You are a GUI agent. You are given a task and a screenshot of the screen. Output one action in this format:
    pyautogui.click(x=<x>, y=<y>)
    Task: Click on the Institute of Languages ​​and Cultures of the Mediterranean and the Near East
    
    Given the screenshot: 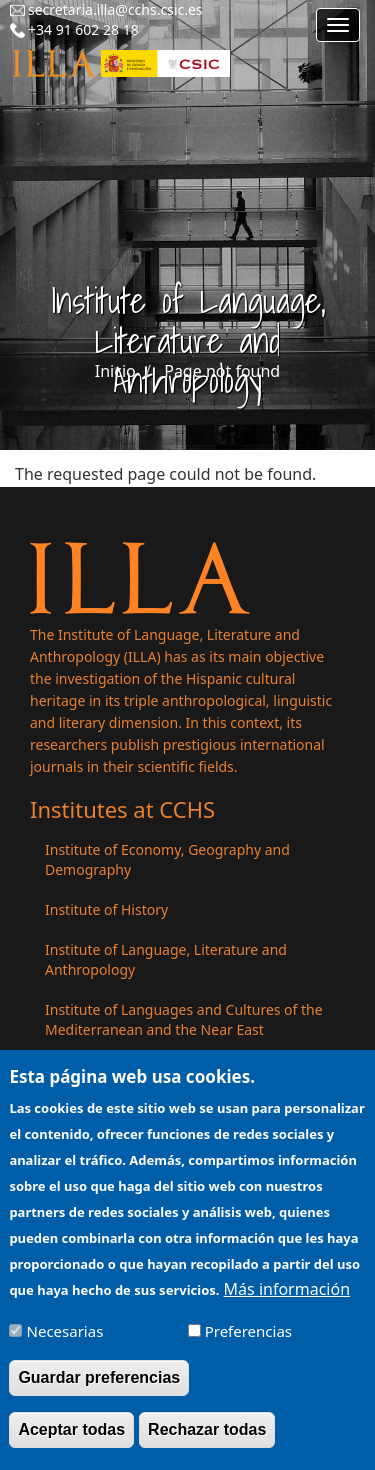 What is the action you would take?
    pyautogui.click(x=184, y=1019)
    